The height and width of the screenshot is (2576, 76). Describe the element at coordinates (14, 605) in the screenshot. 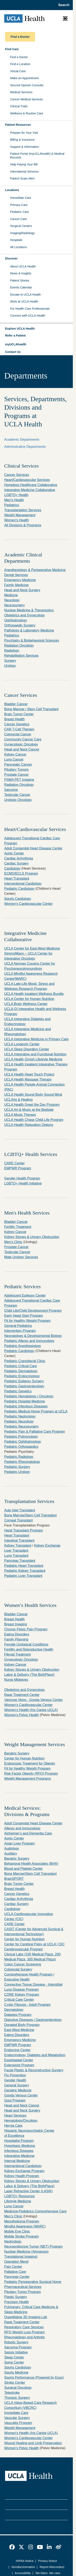

I see `Neurosurgery` at that location.